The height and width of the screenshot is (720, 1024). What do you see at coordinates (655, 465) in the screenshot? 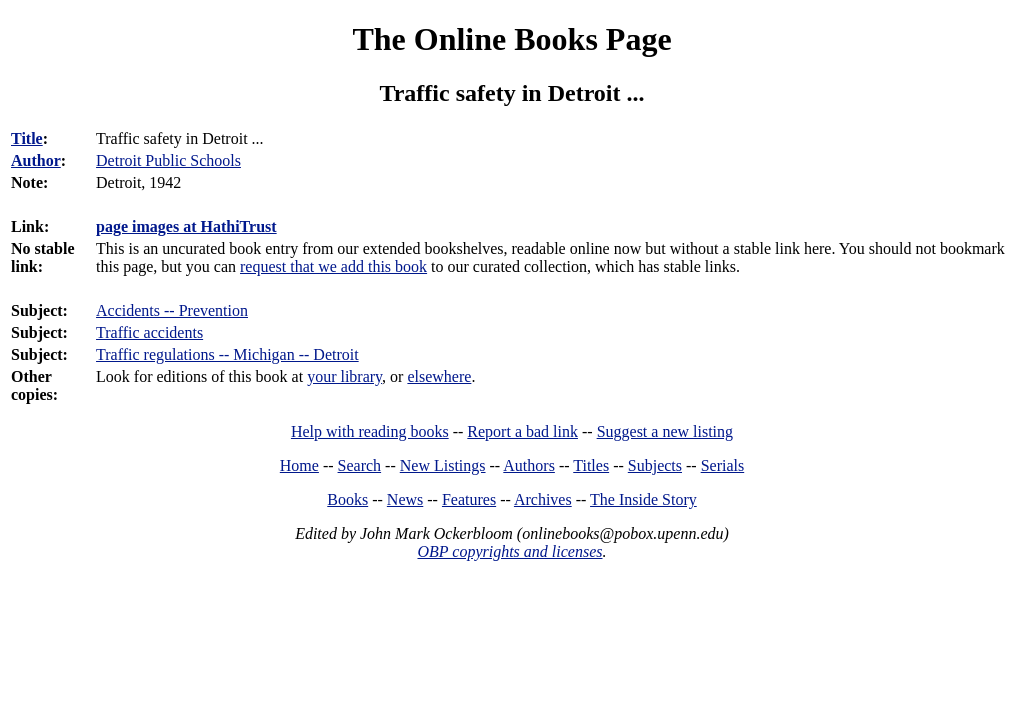
I see `Subjects` at bounding box center [655, 465].